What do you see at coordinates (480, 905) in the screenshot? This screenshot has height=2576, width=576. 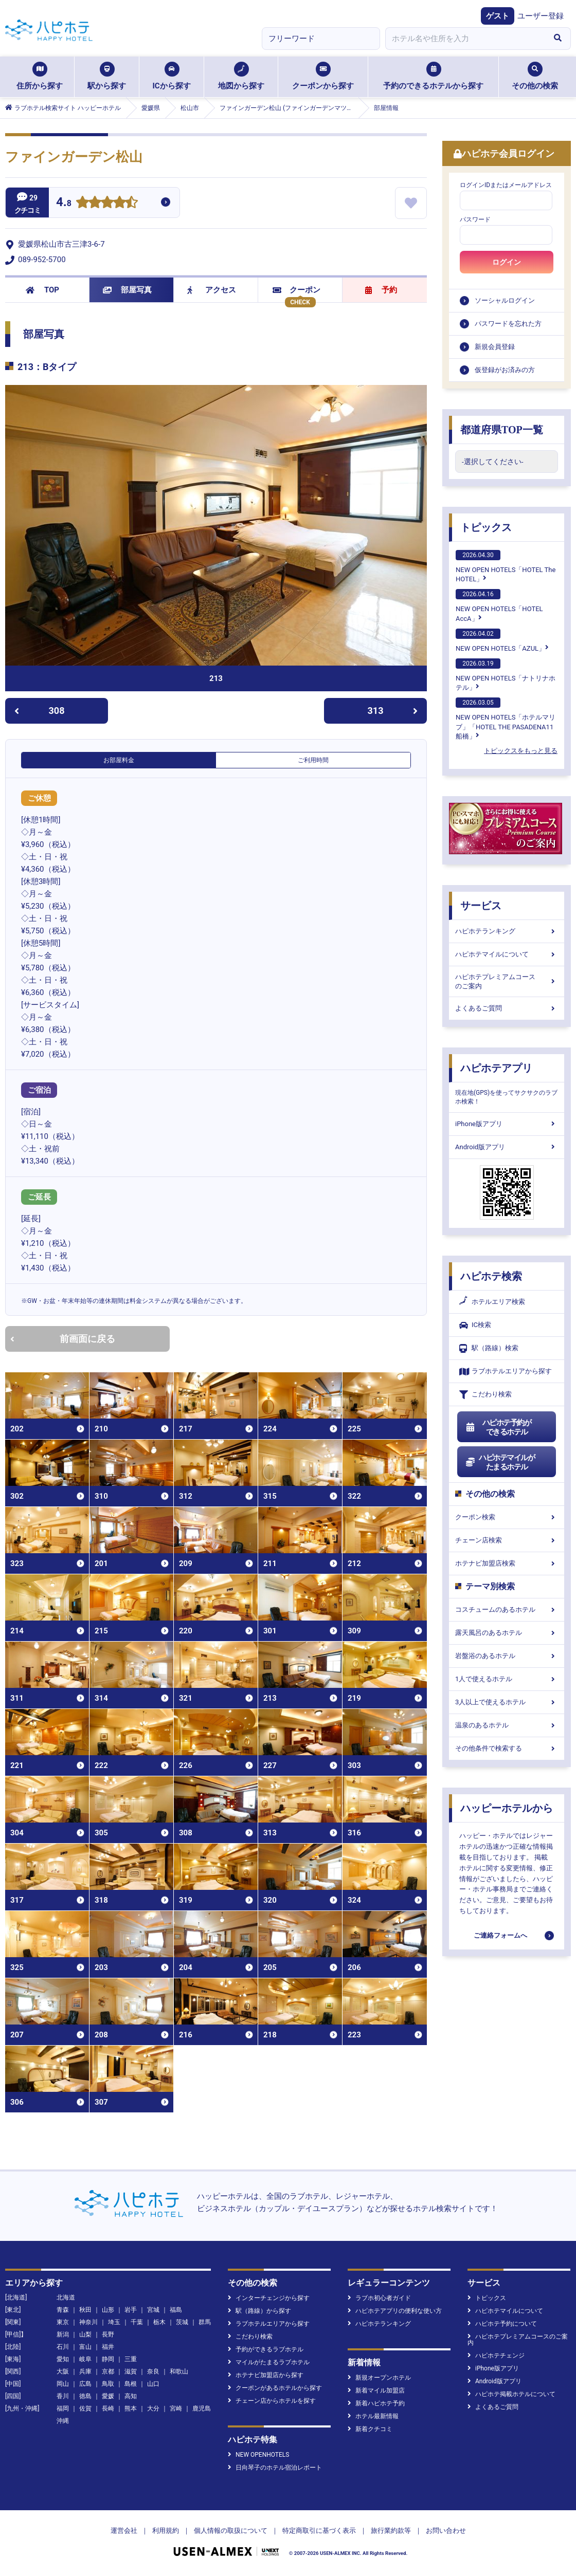 I see `サービス` at bounding box center [480, 905].